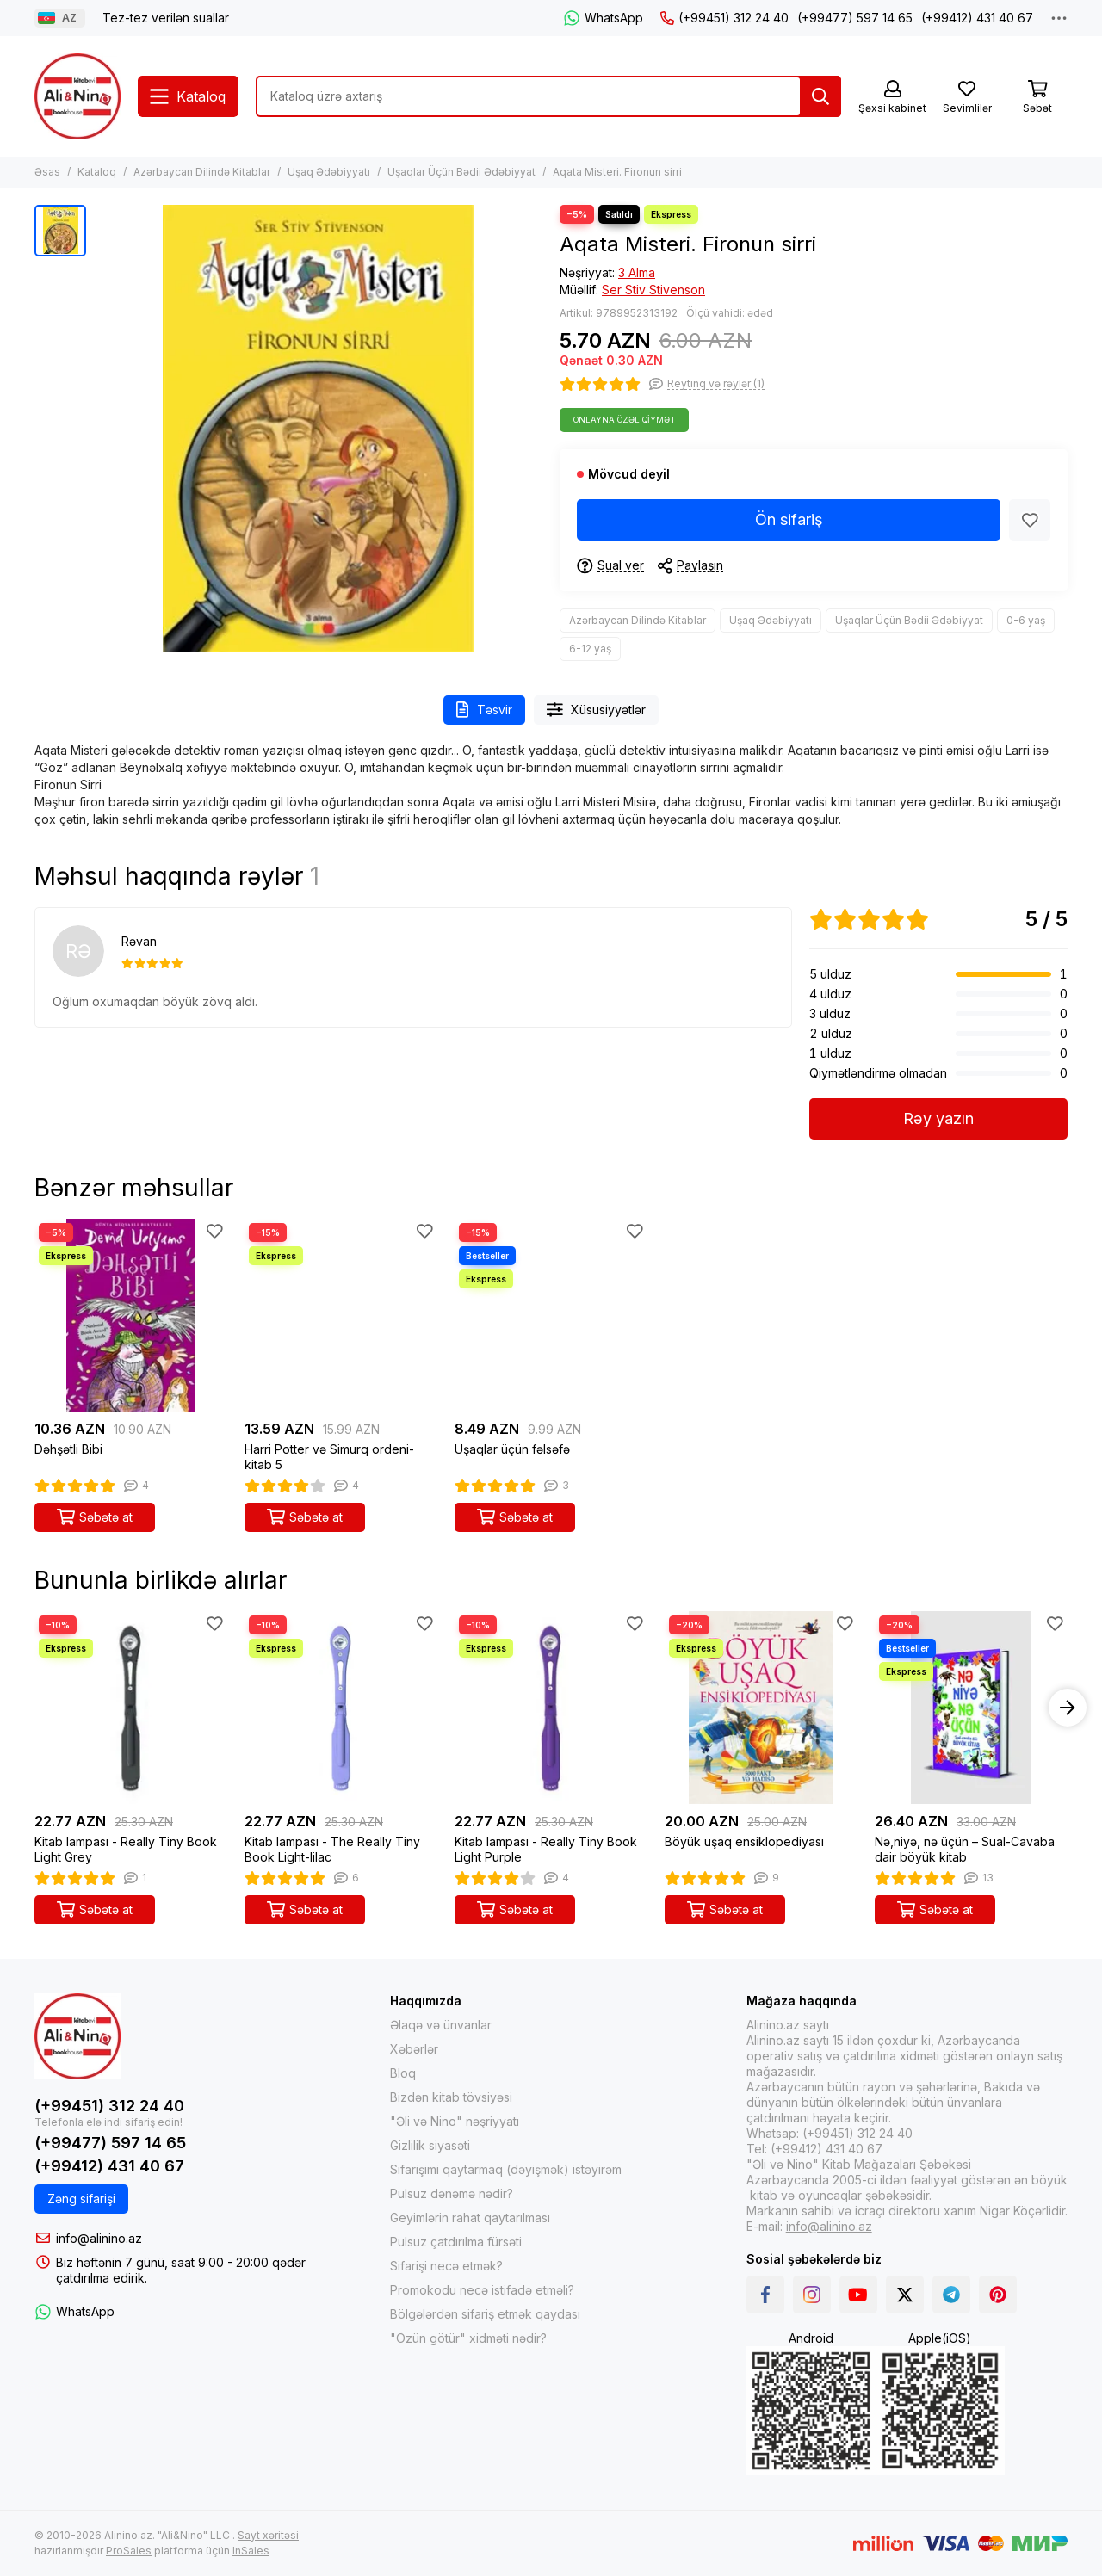  I want to click on [Harri Potter və Simurq ordeni-kitab 5], so click(341, 1315).